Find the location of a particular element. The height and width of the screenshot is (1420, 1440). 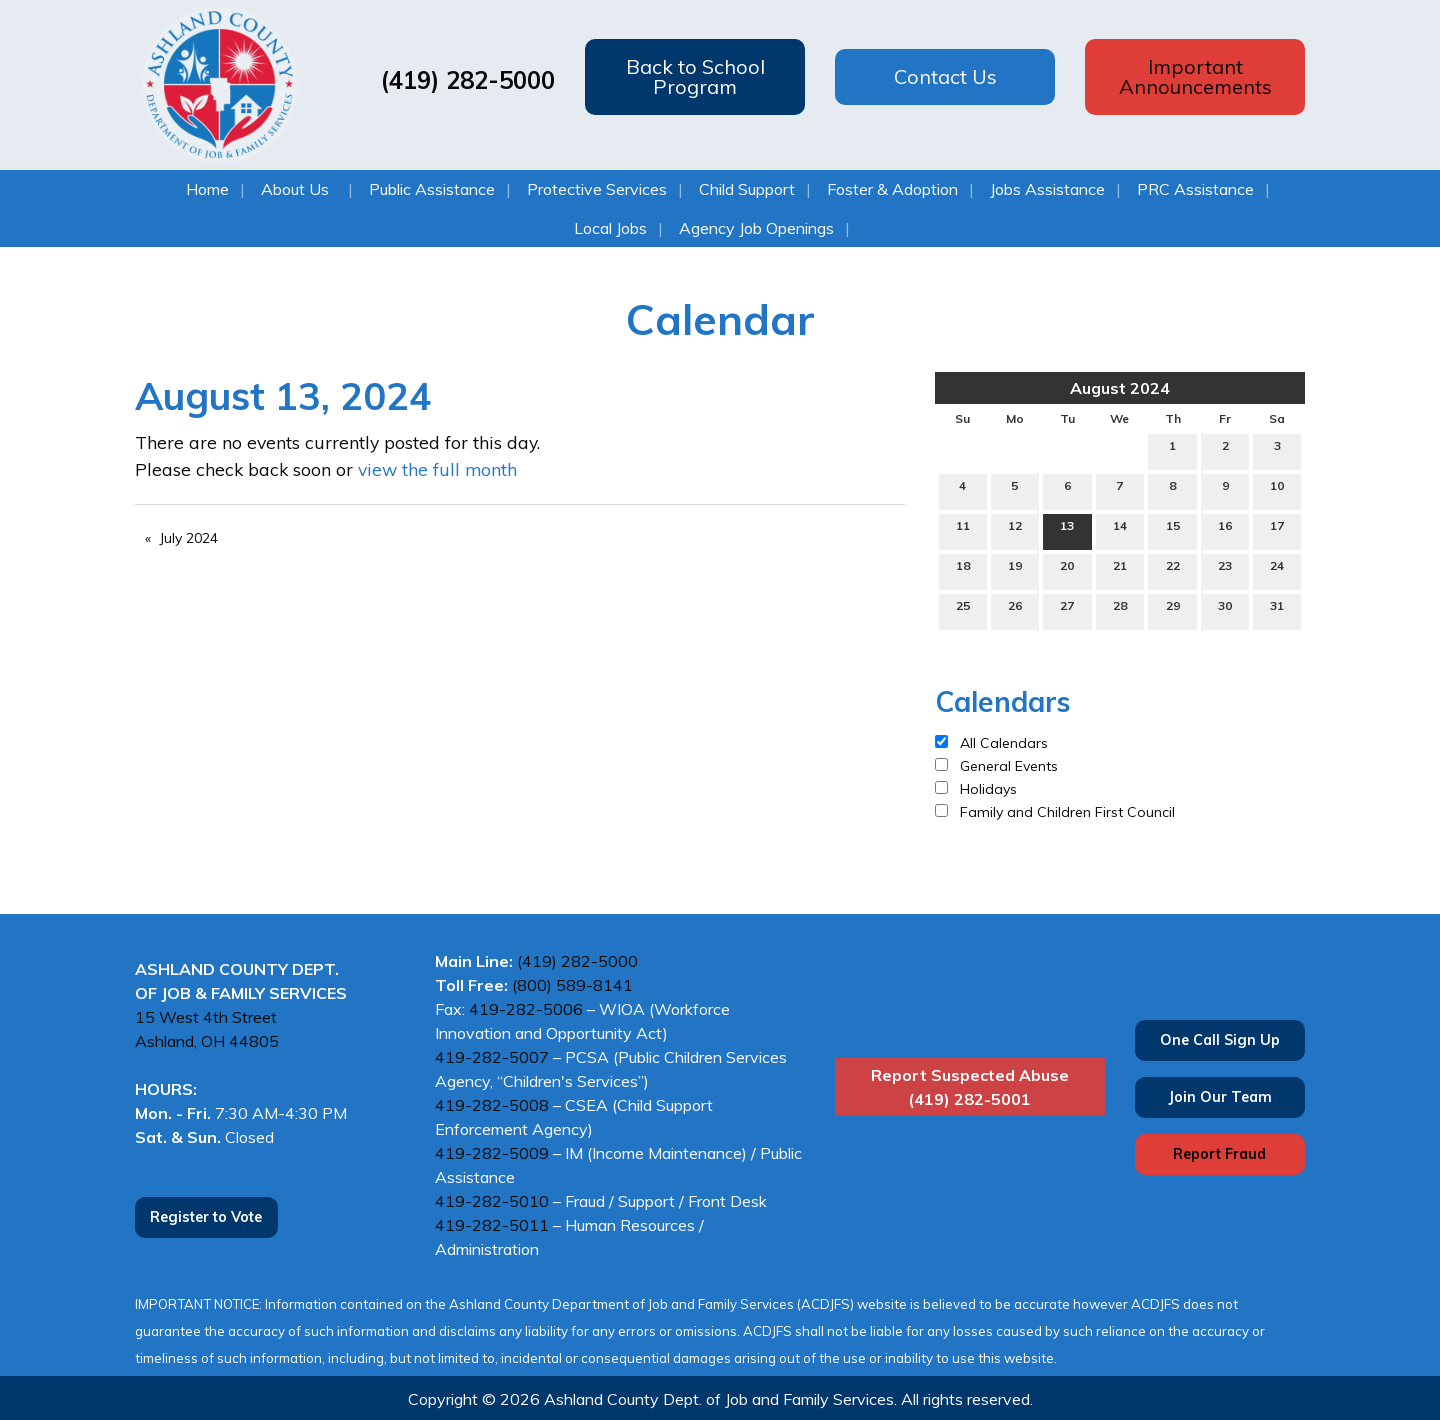

Jobs Assistance is located at coordinates (1047, 189).